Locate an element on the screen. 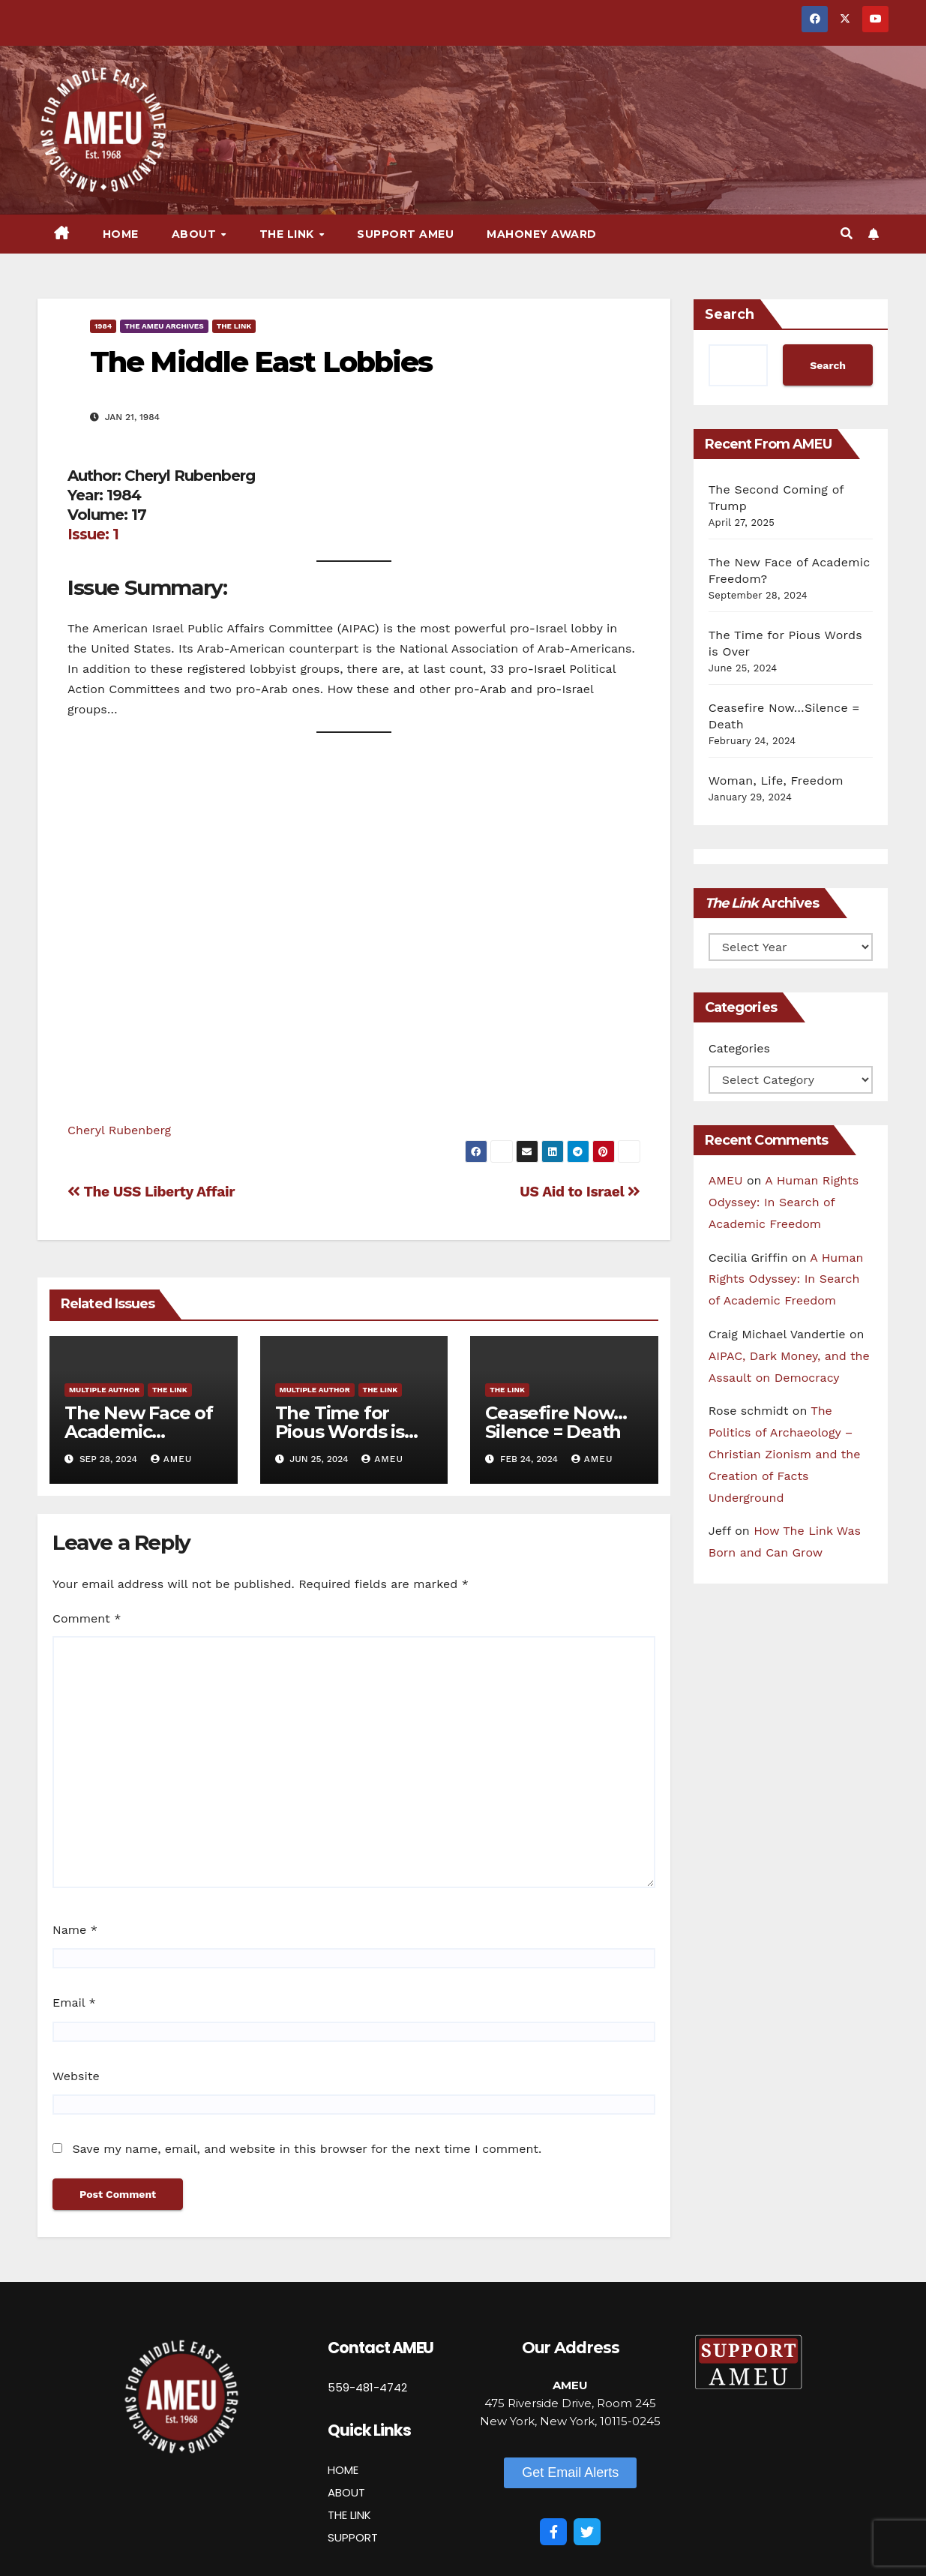 The image size is (926, 2576). ABOUT is located at coordinates (346, 2492).